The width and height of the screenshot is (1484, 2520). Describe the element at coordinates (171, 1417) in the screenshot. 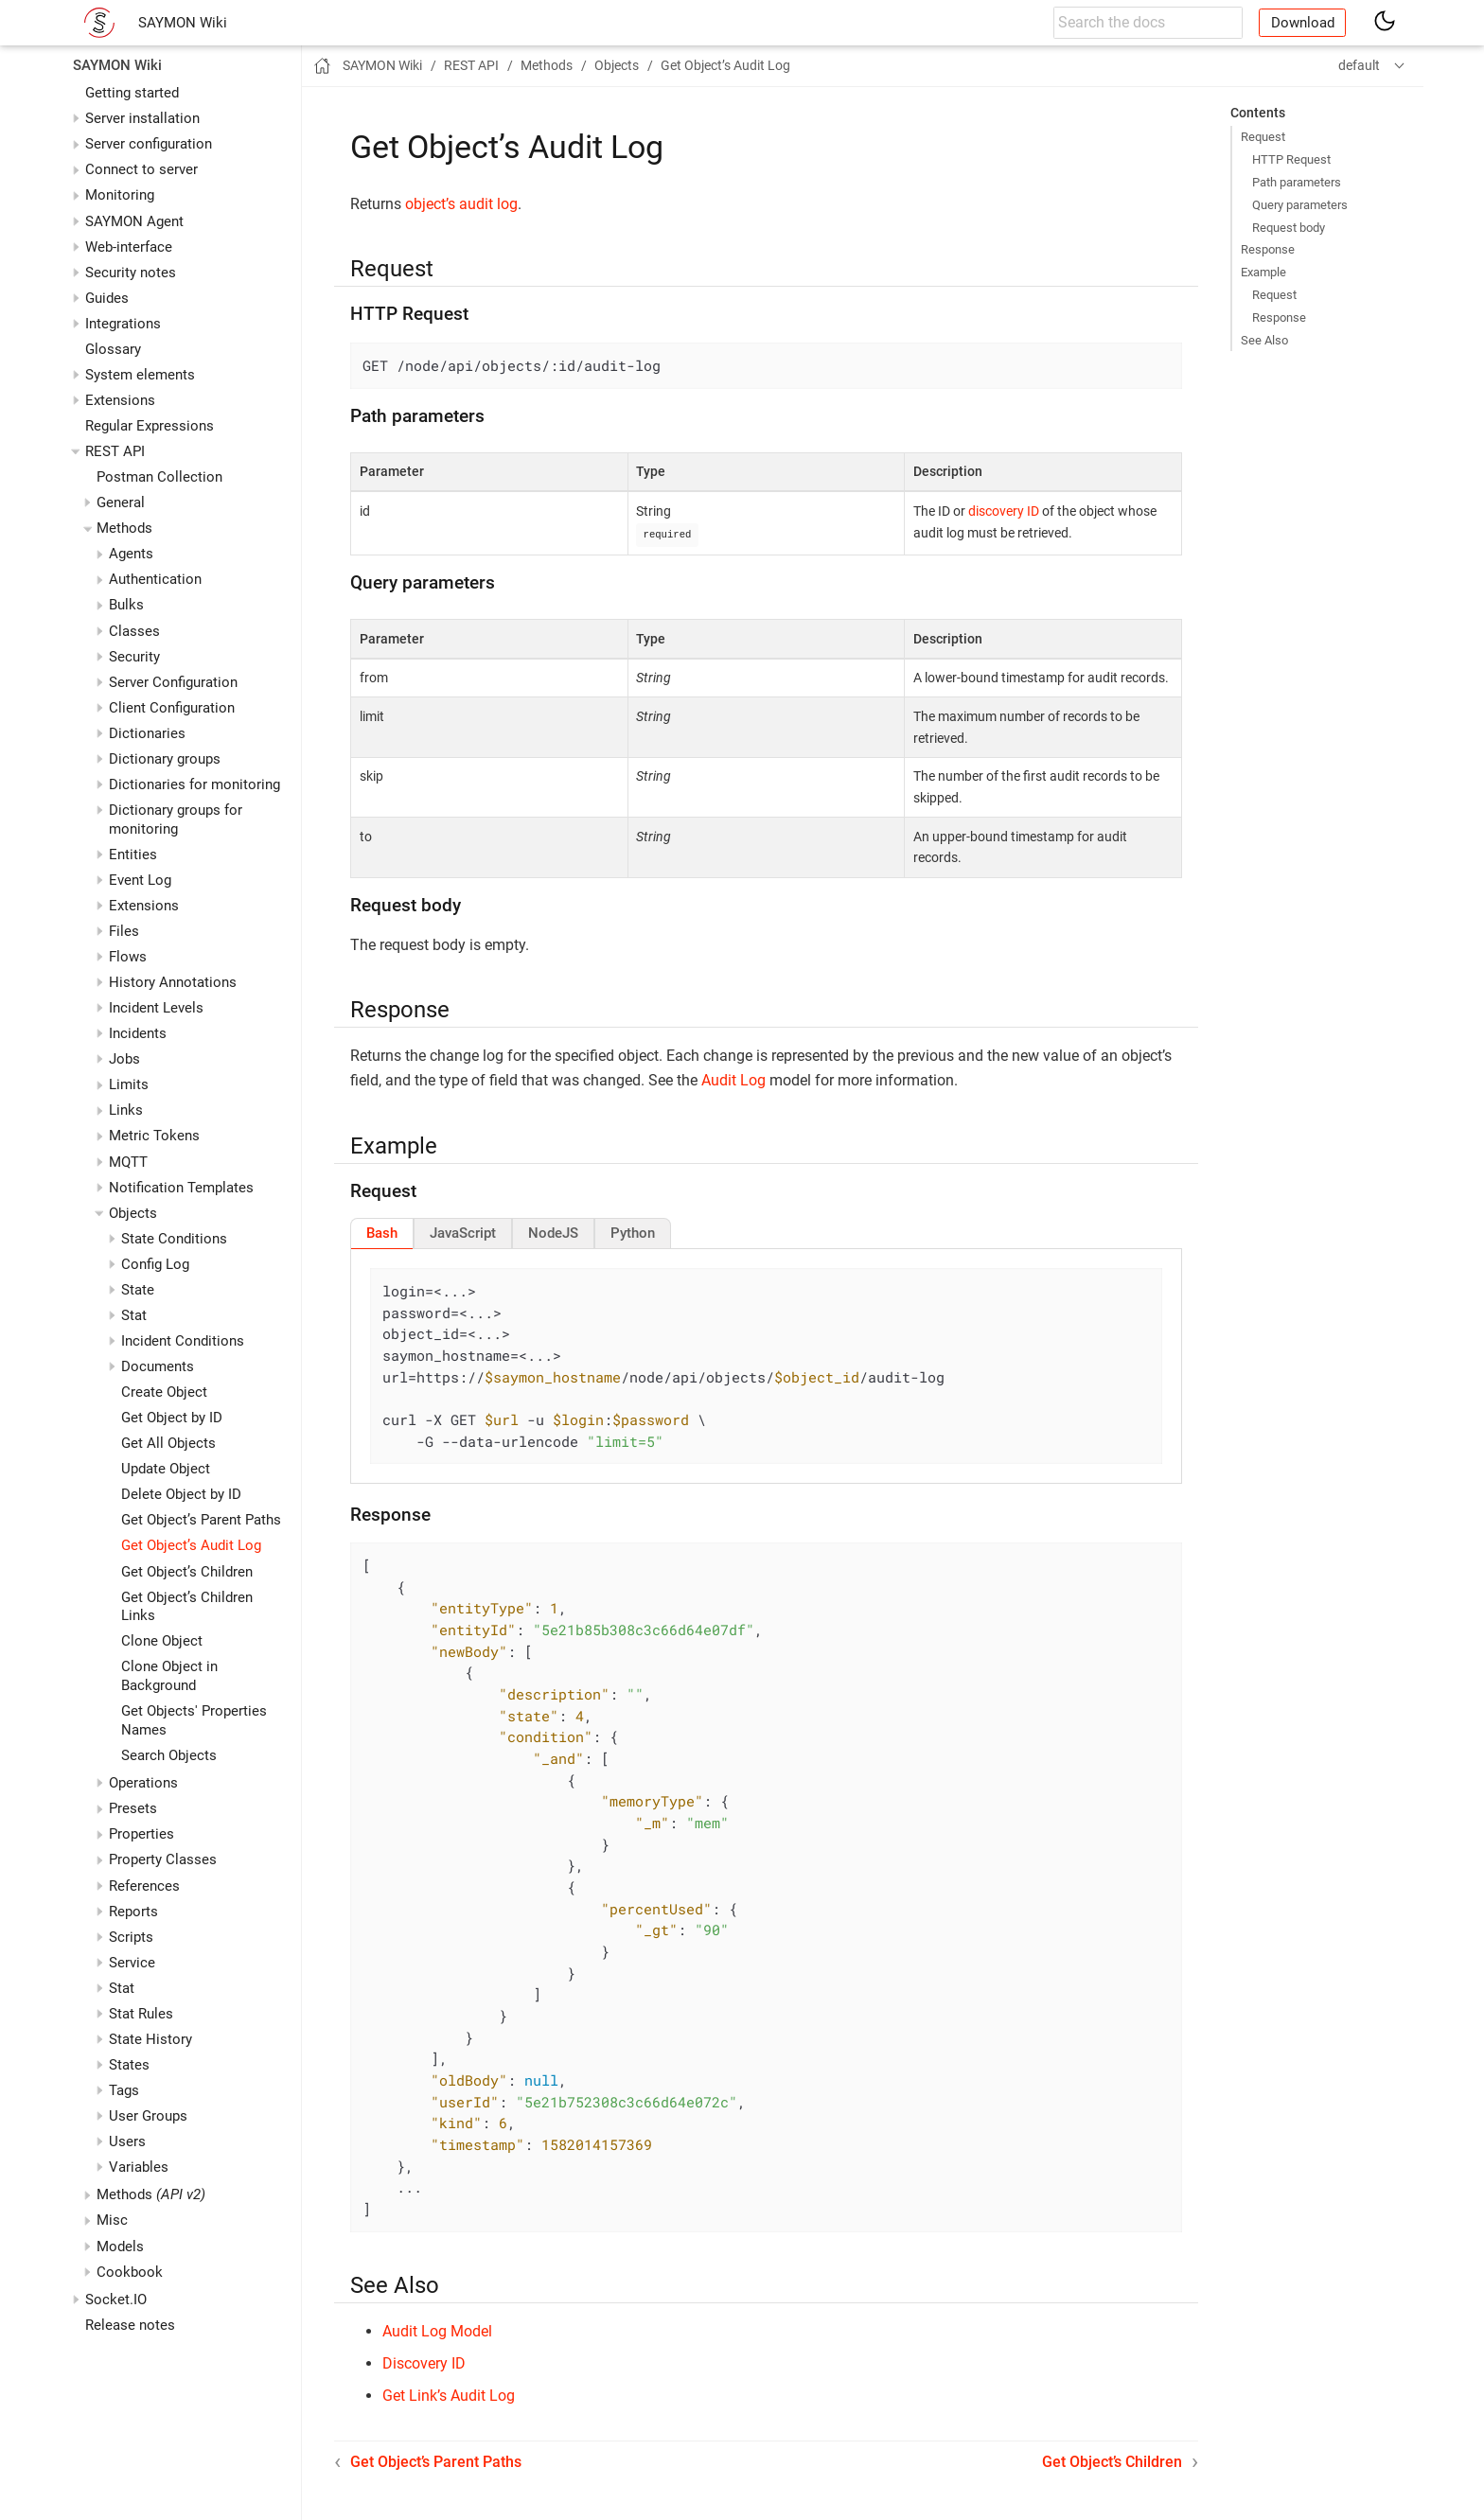

I see `Get Object by ID` at that location.